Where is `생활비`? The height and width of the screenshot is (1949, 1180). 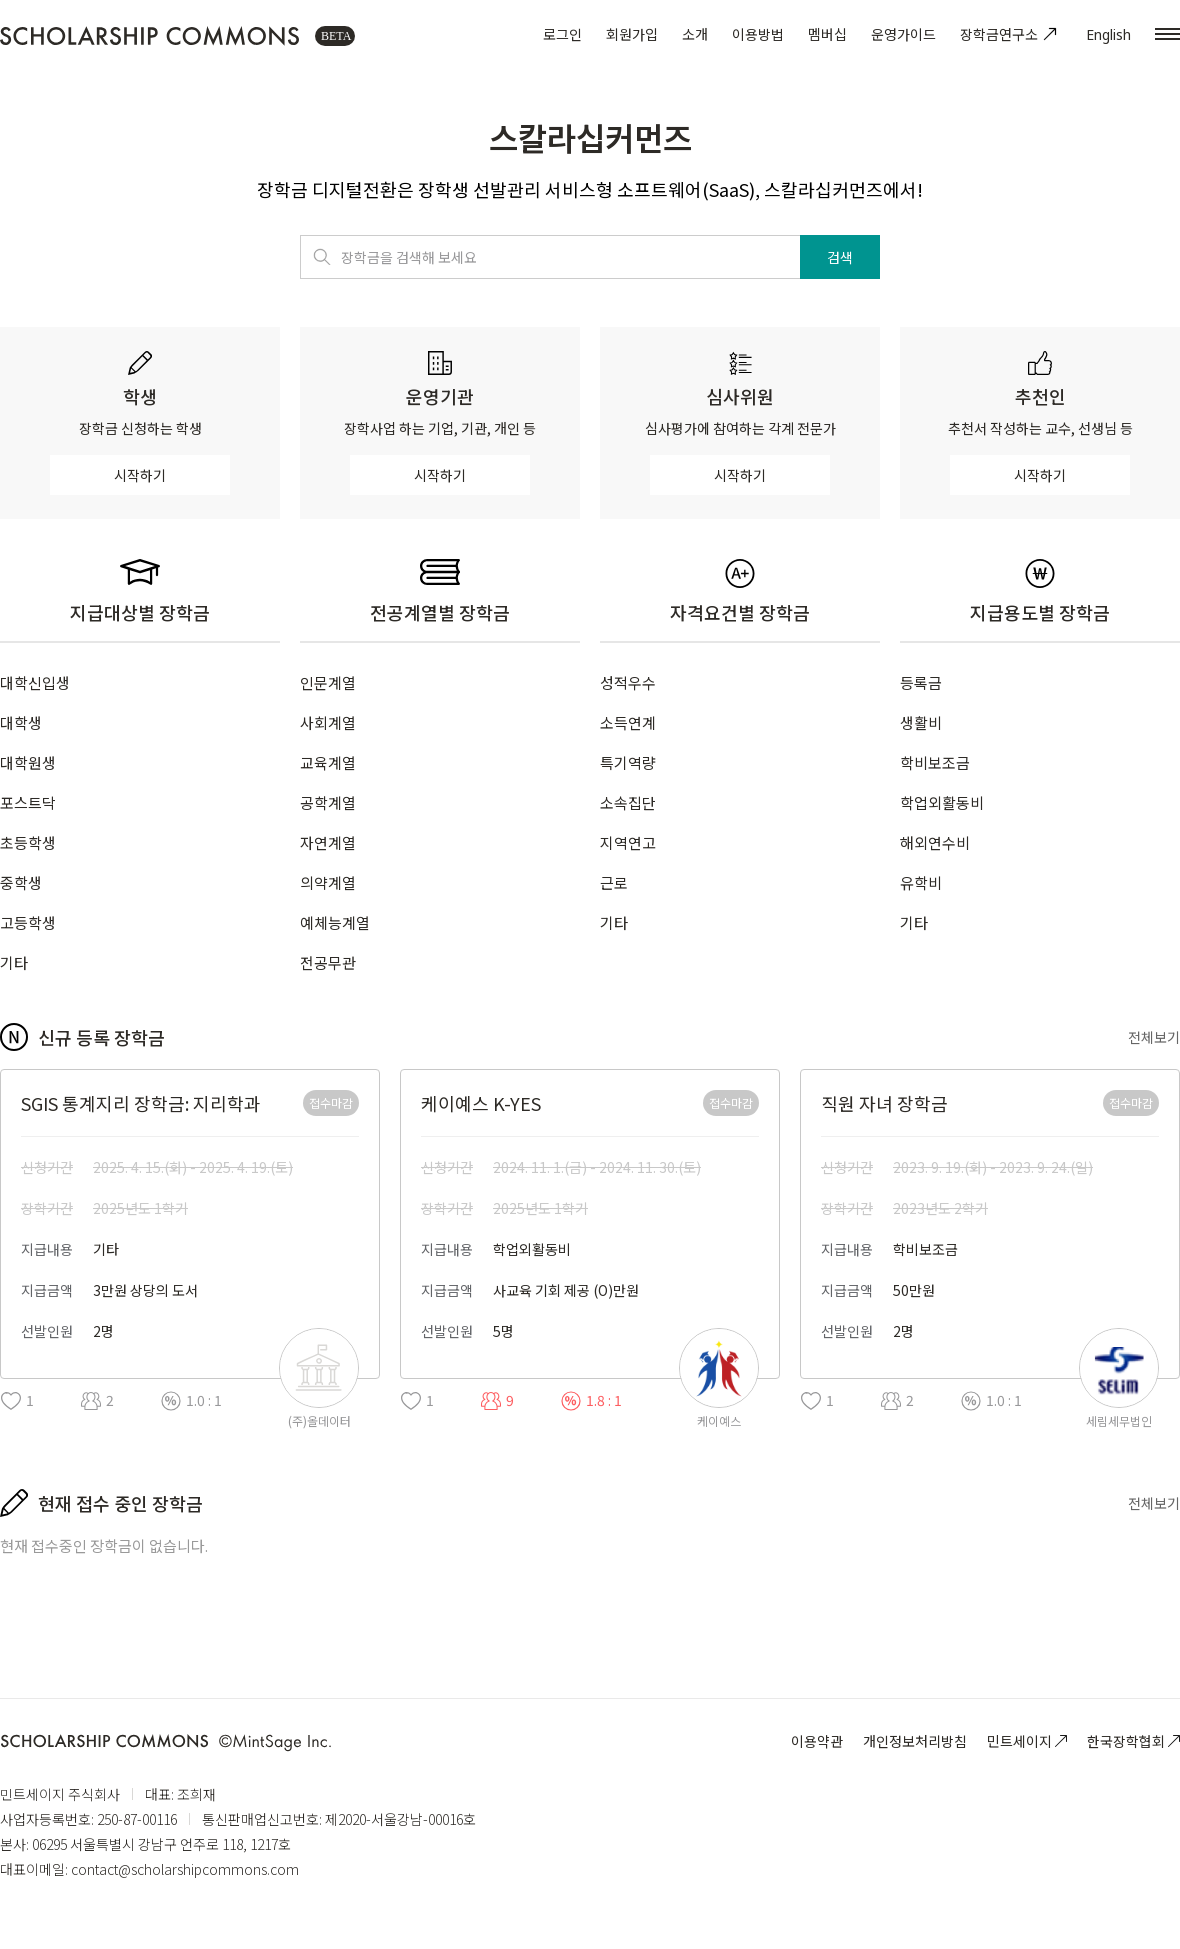
생활비 is located at coordinates (921, 722).